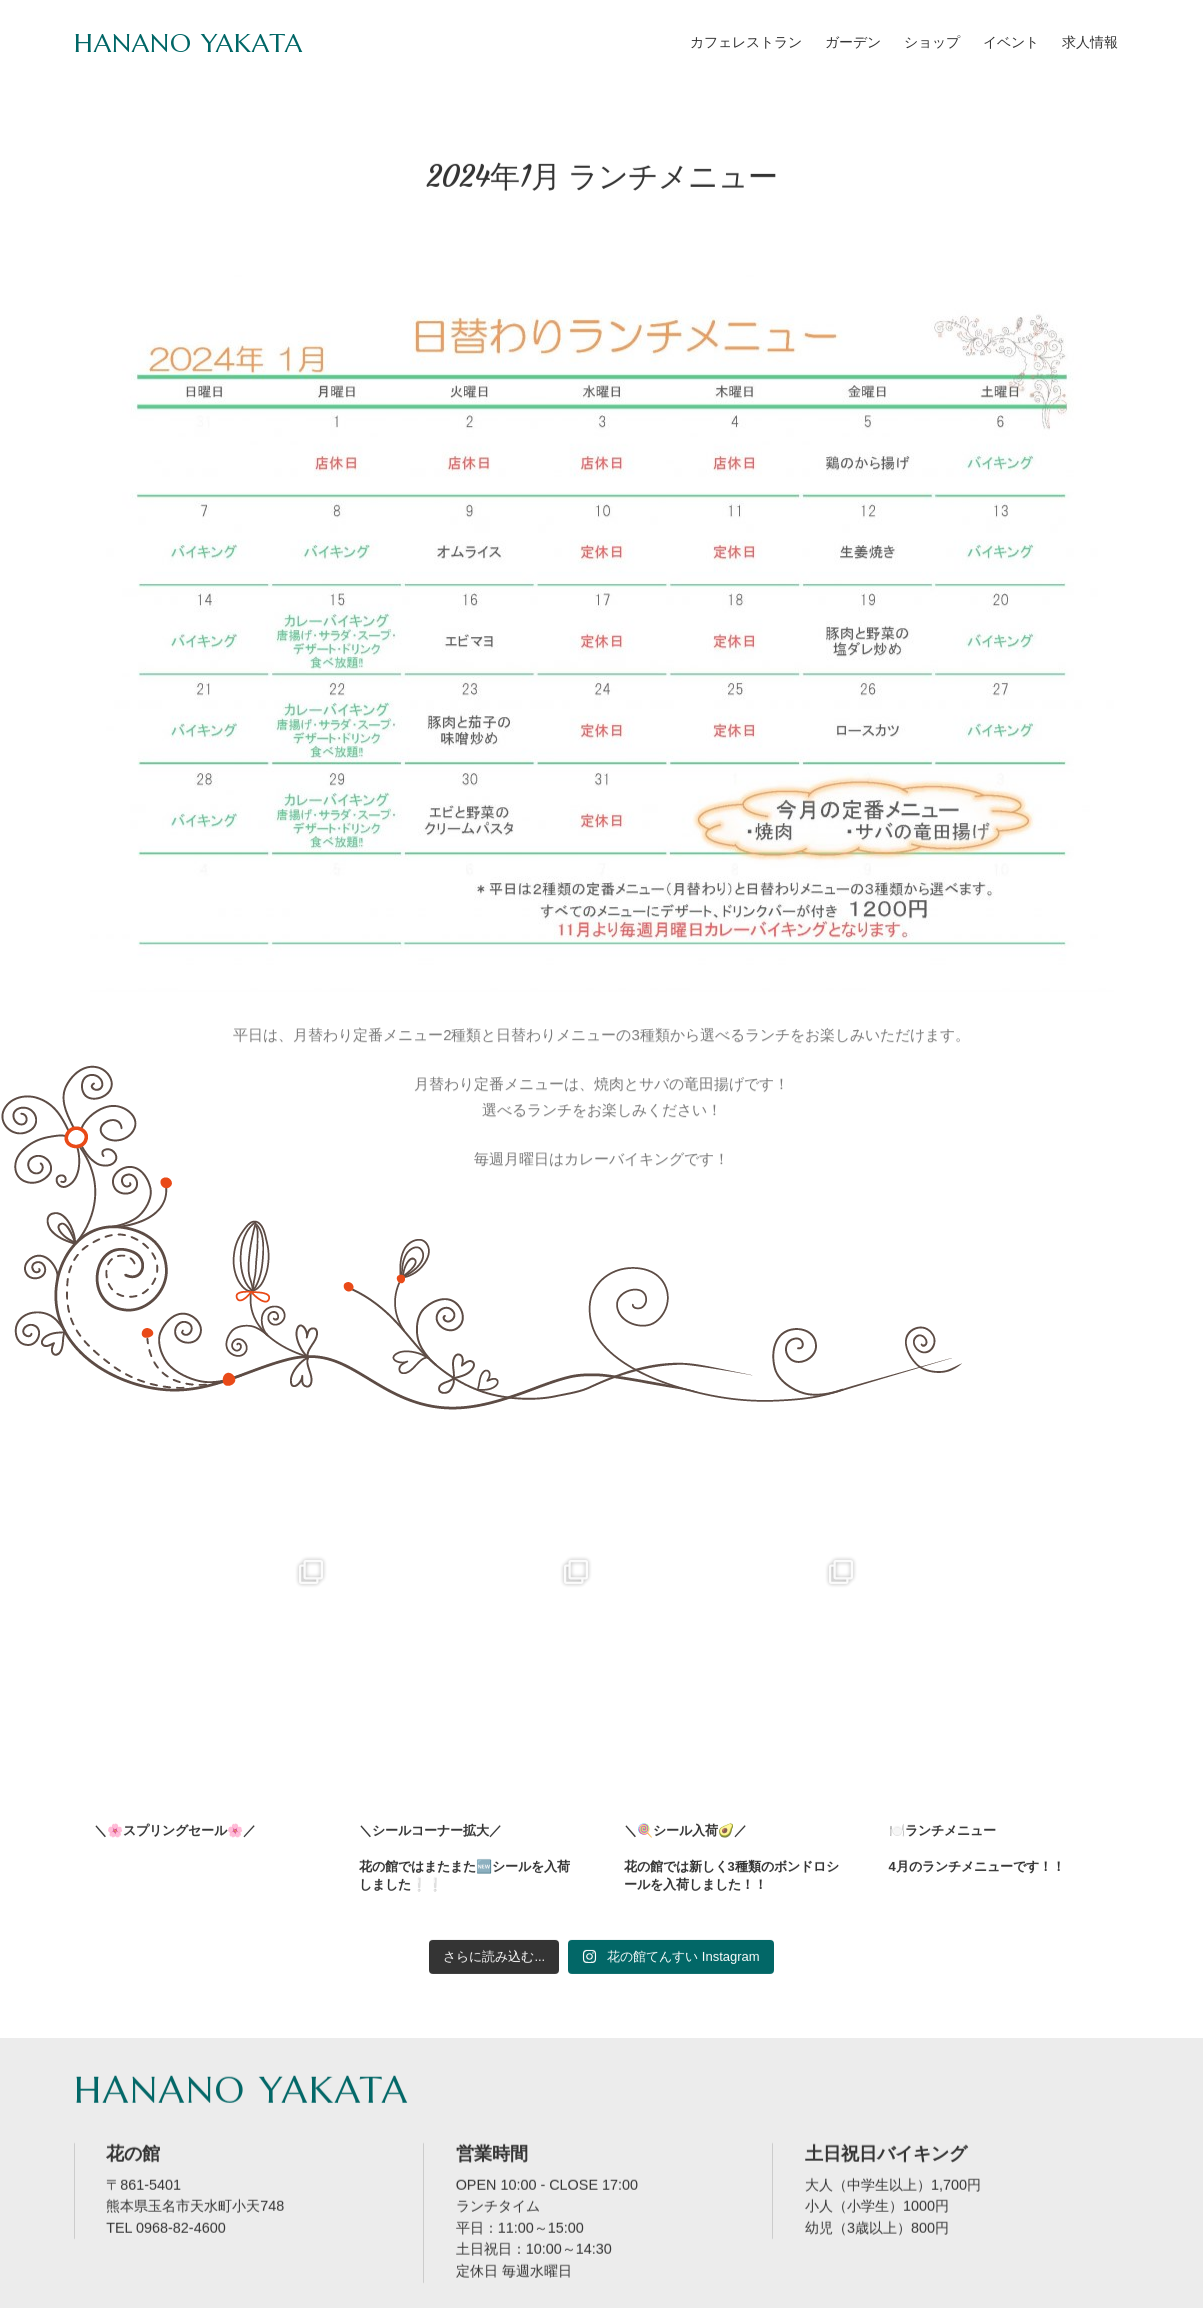  I want to click on お問い合せ, so click(282, 2288).